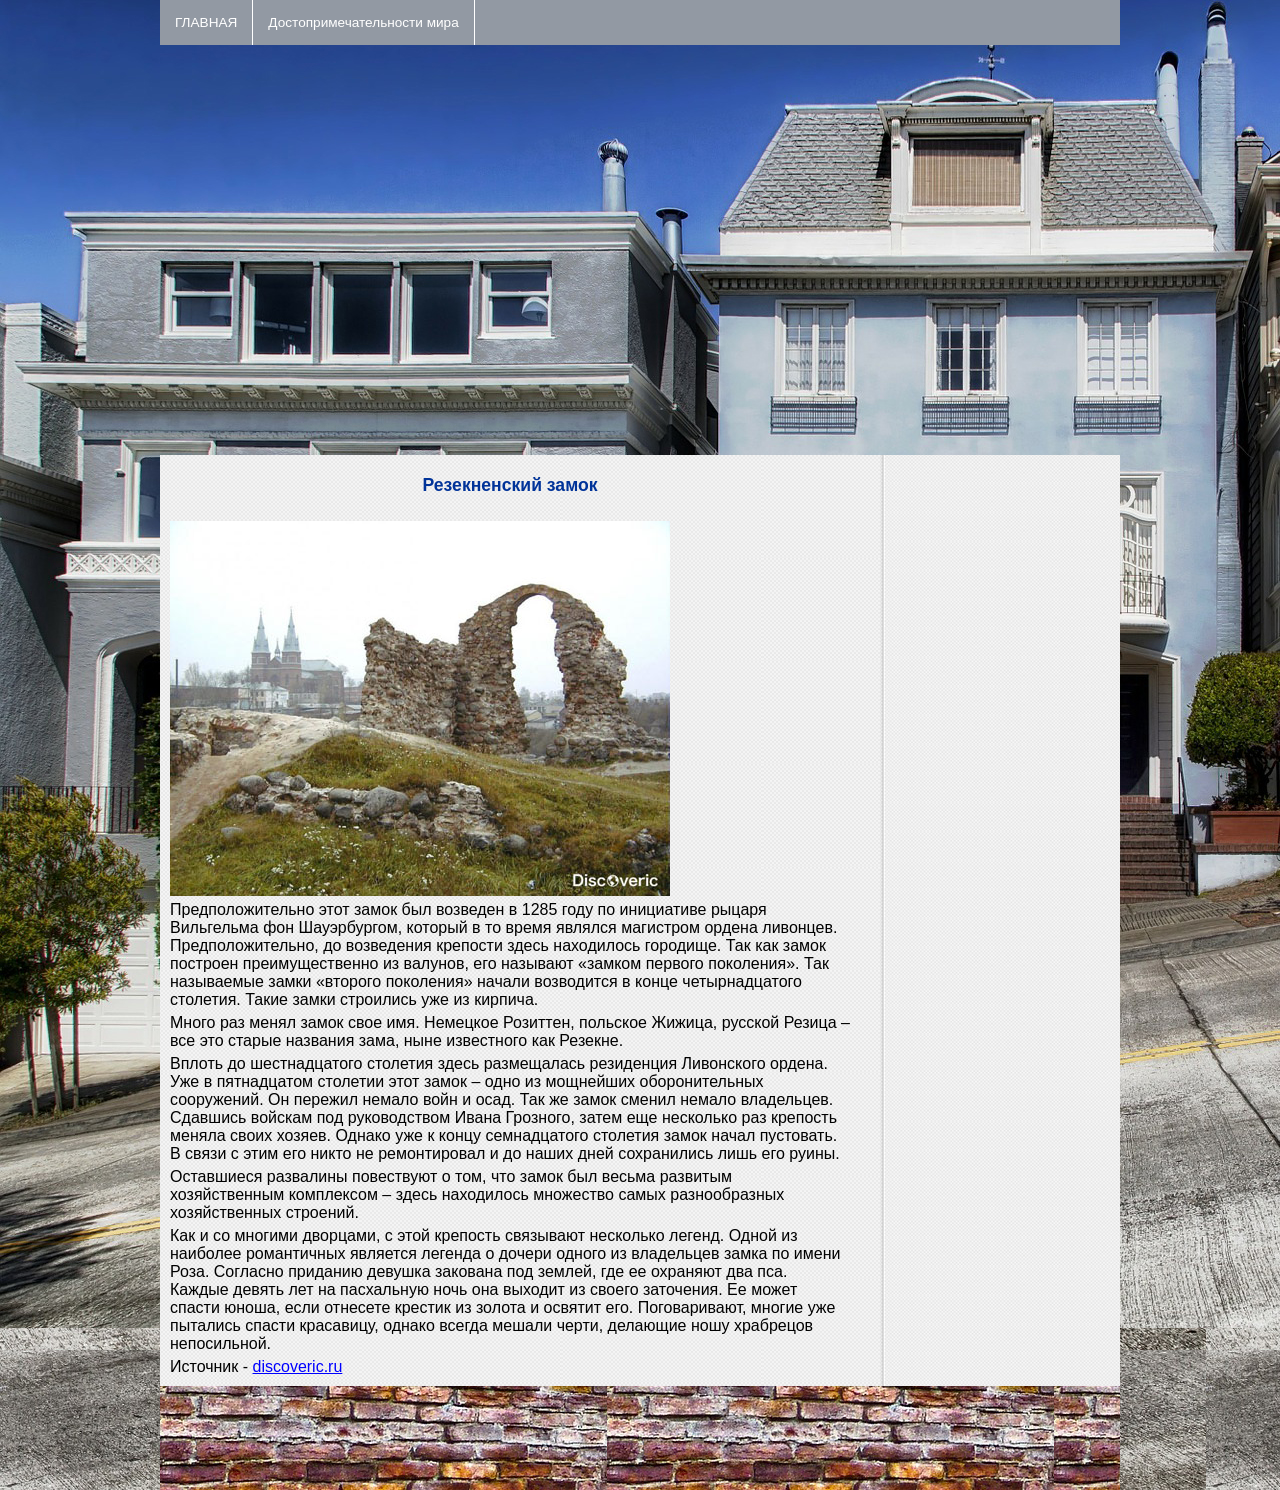 This screenshot has width=1280, height=1490. I want to click on Достопримечательности мира, so click(363, 22).